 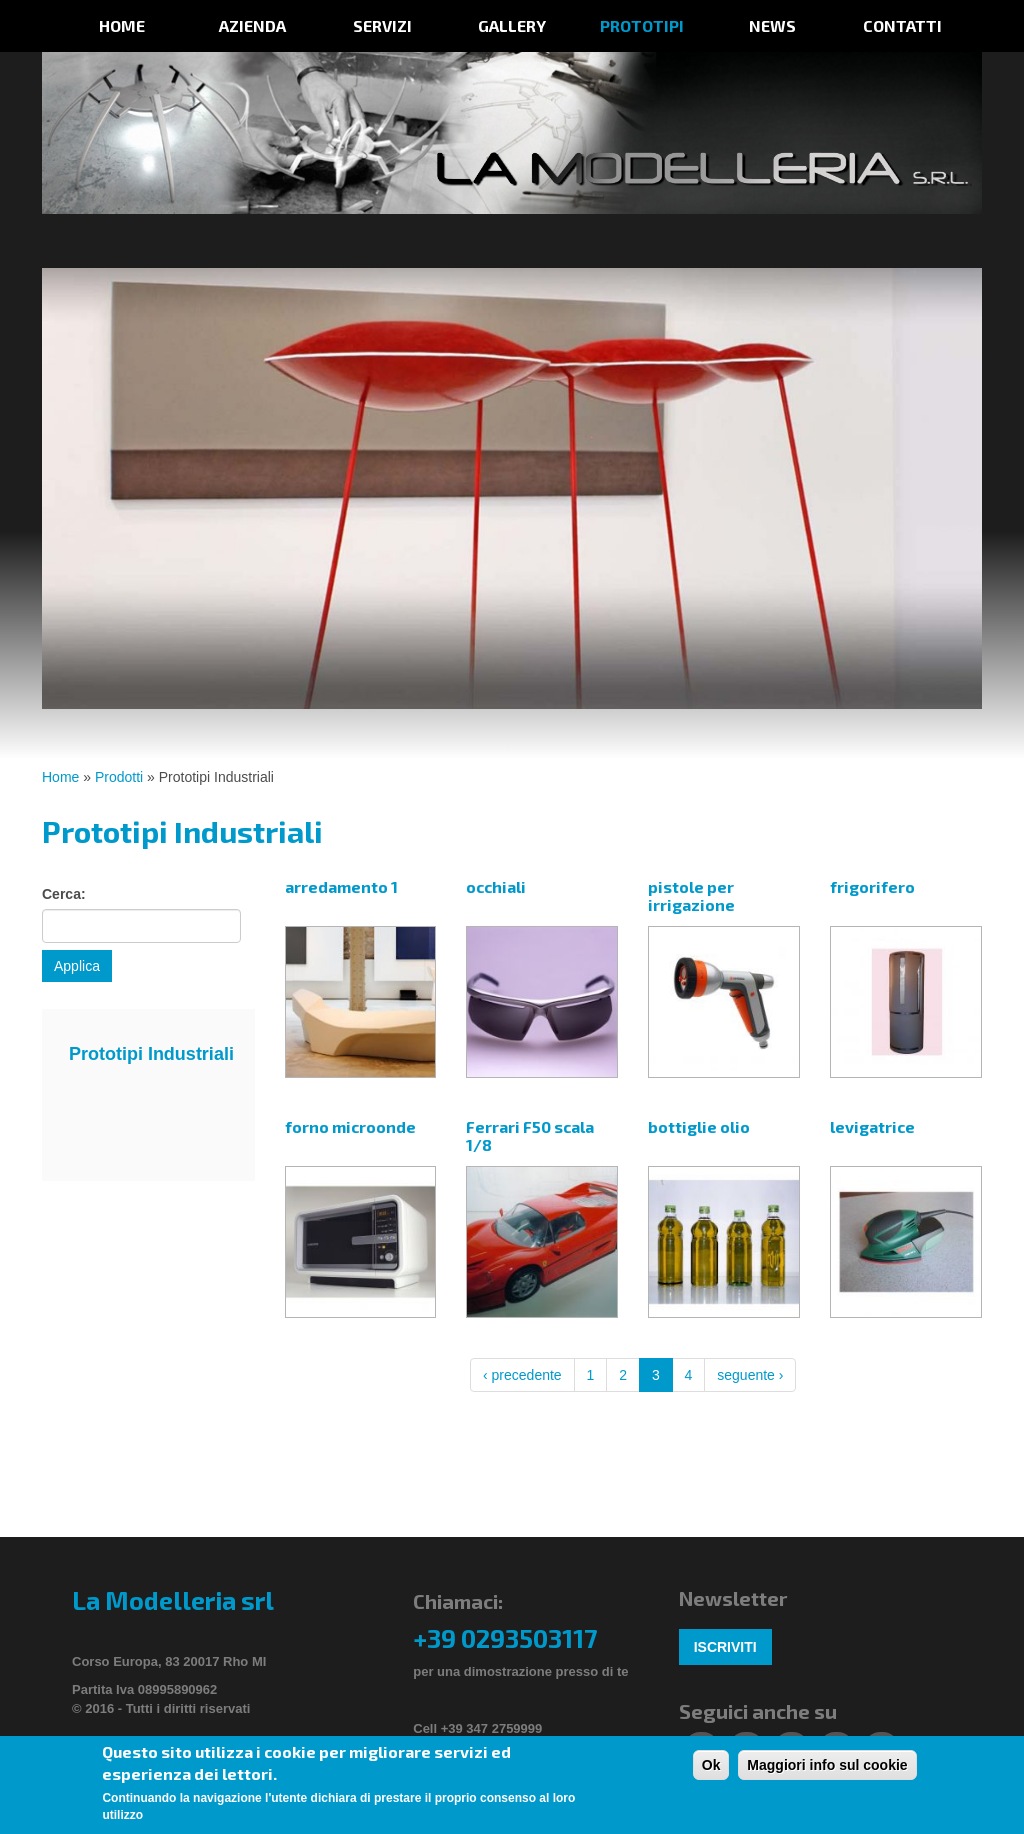 I want to click on ‹ precedente, so click(x=522, y=1375).